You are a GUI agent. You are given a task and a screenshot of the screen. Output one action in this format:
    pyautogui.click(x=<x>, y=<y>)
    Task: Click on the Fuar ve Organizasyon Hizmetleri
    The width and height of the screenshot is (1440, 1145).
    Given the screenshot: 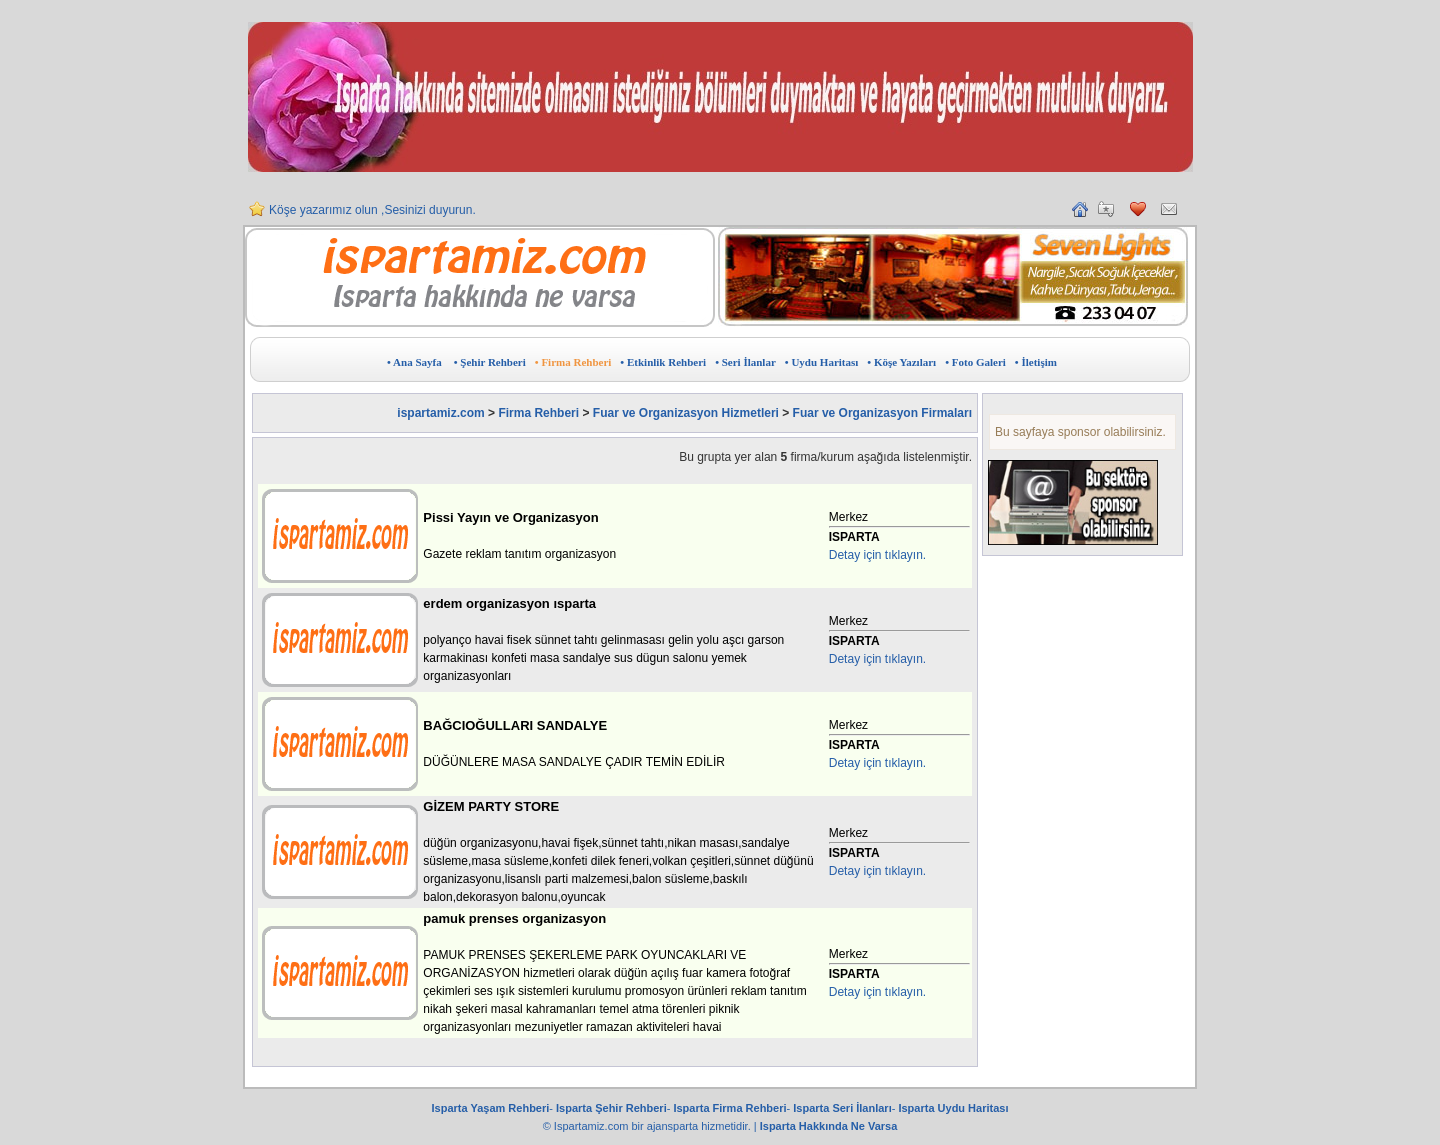 What is the action you would take?
    pyautogui.click(x=686, y=413)
    